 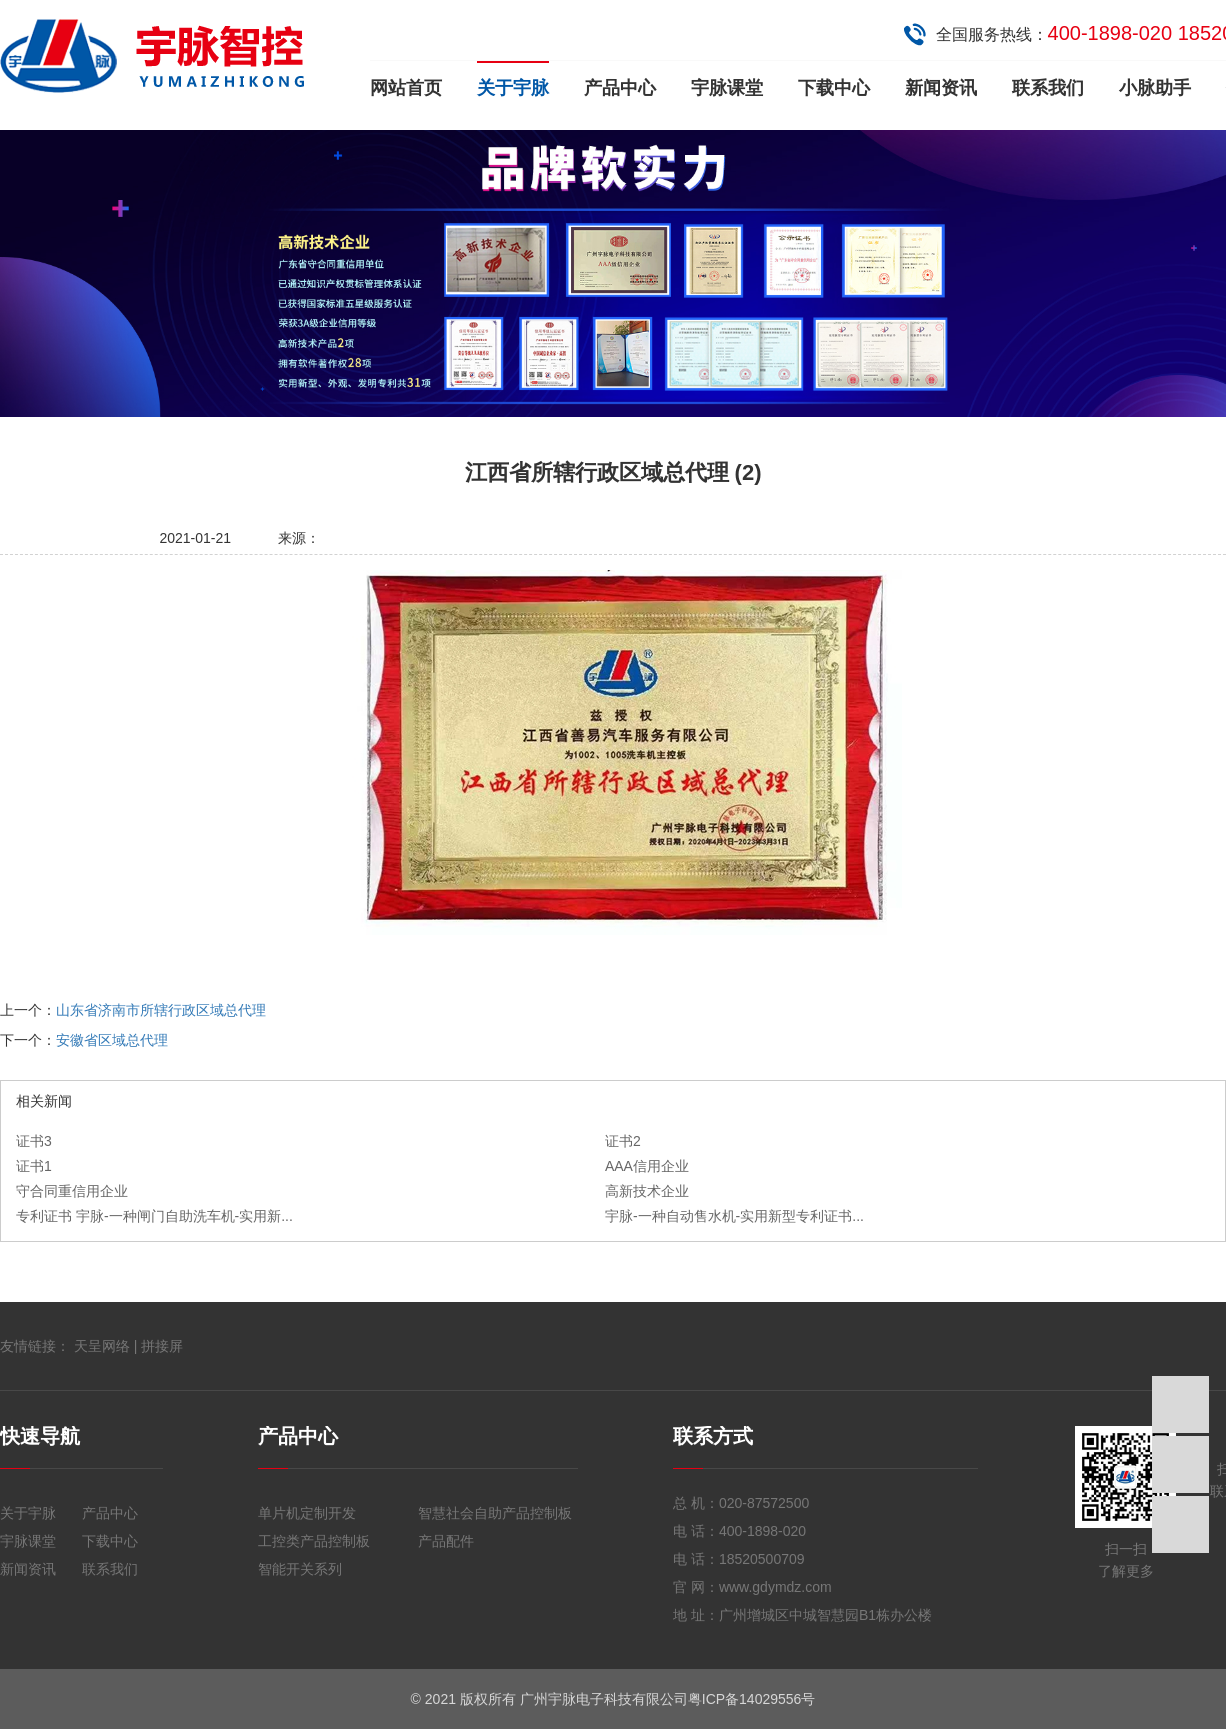 What do you see at coordinates (727, 88) in the screenshot?
I see `宇脉课堂` at bounding box center [727, 88].